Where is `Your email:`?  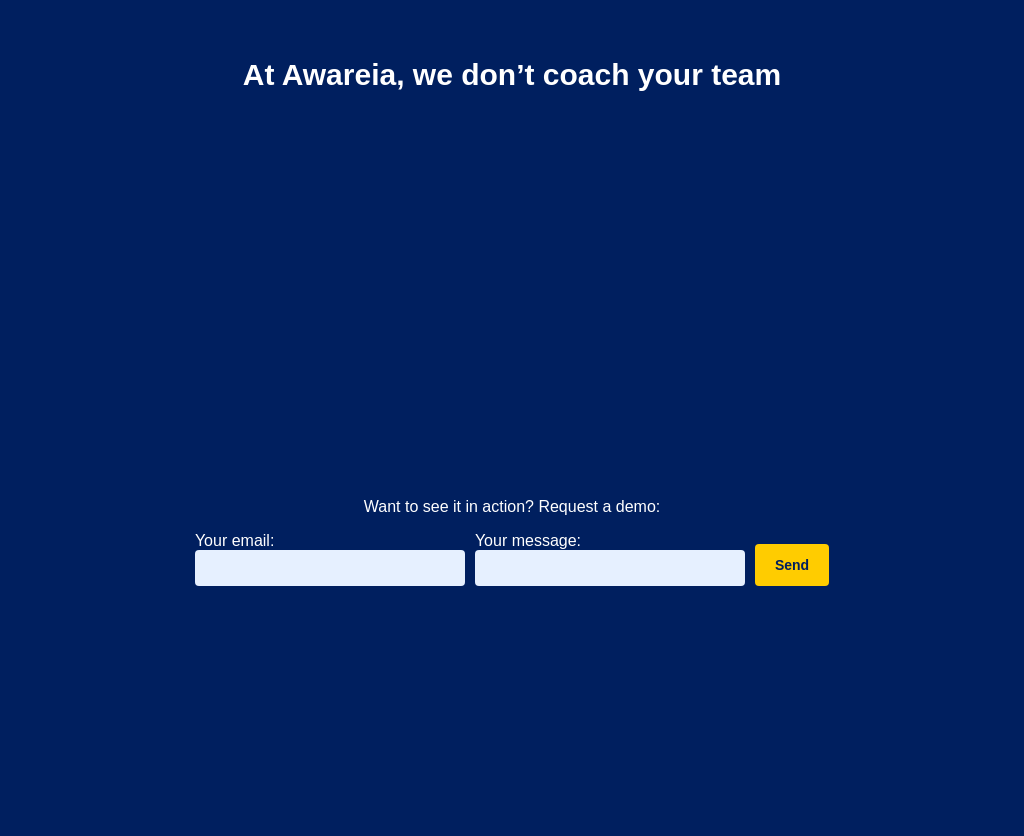
Your email: is located at coordinates (234, 543).